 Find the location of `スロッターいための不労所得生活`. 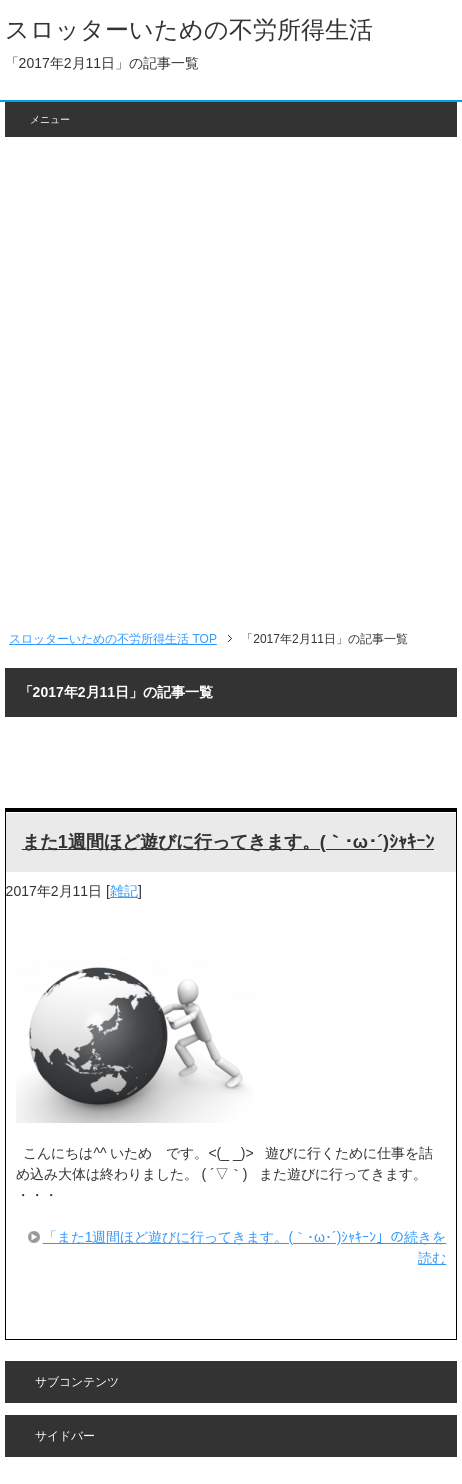

スロッターいための不労所得生活 is located at coordinates (189, 29).